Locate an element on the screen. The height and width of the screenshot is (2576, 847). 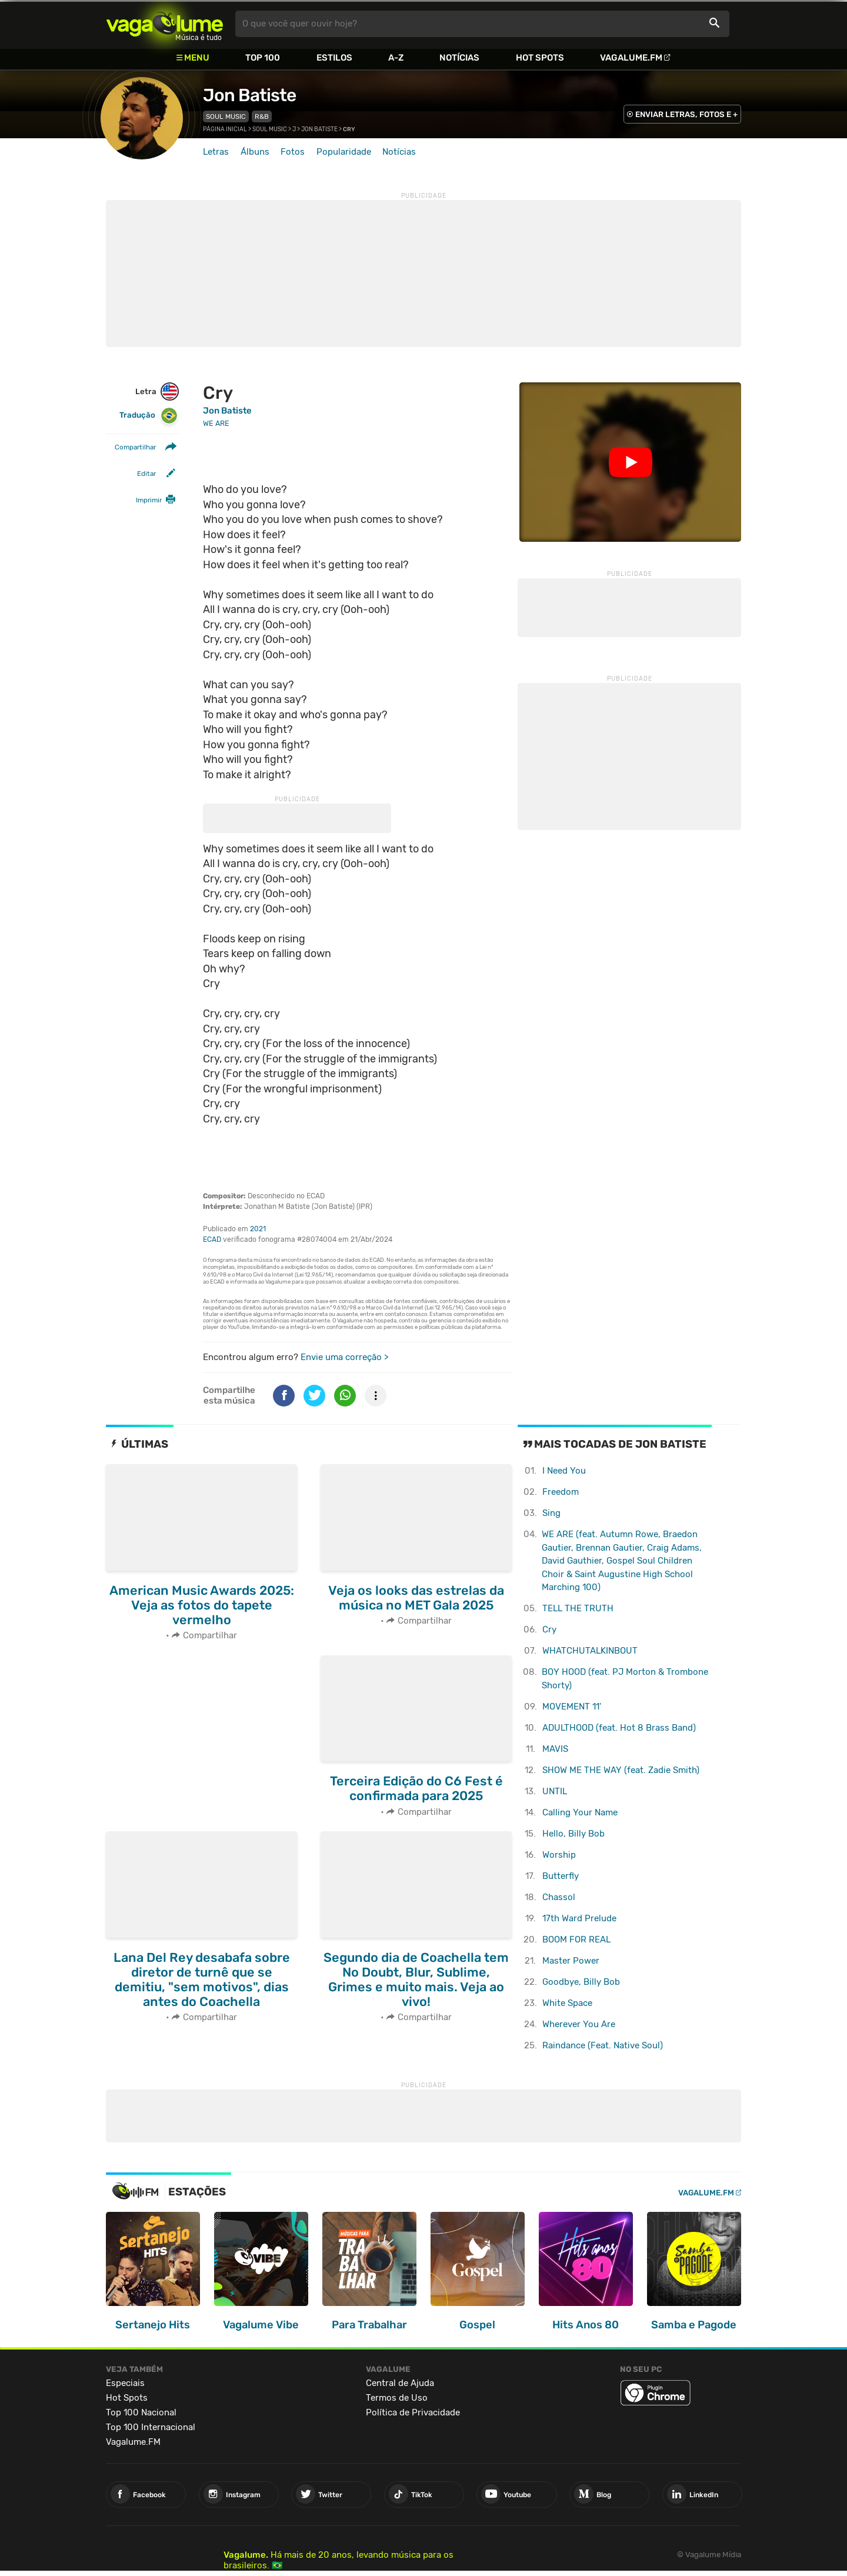
Política de Privacidade is located at coordinates (413, 2412).